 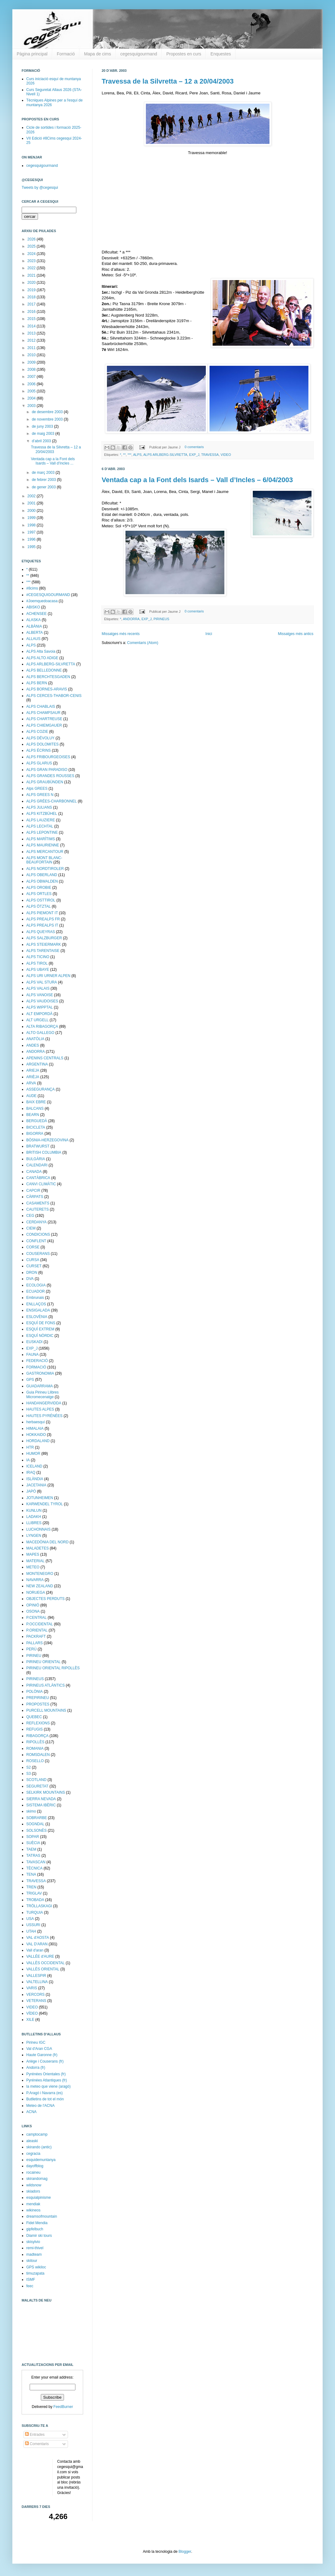 What do you see at coordinates (35, 1291) in the screenshot?
I see `ECUADOR` at bounding box center [35, 1291].